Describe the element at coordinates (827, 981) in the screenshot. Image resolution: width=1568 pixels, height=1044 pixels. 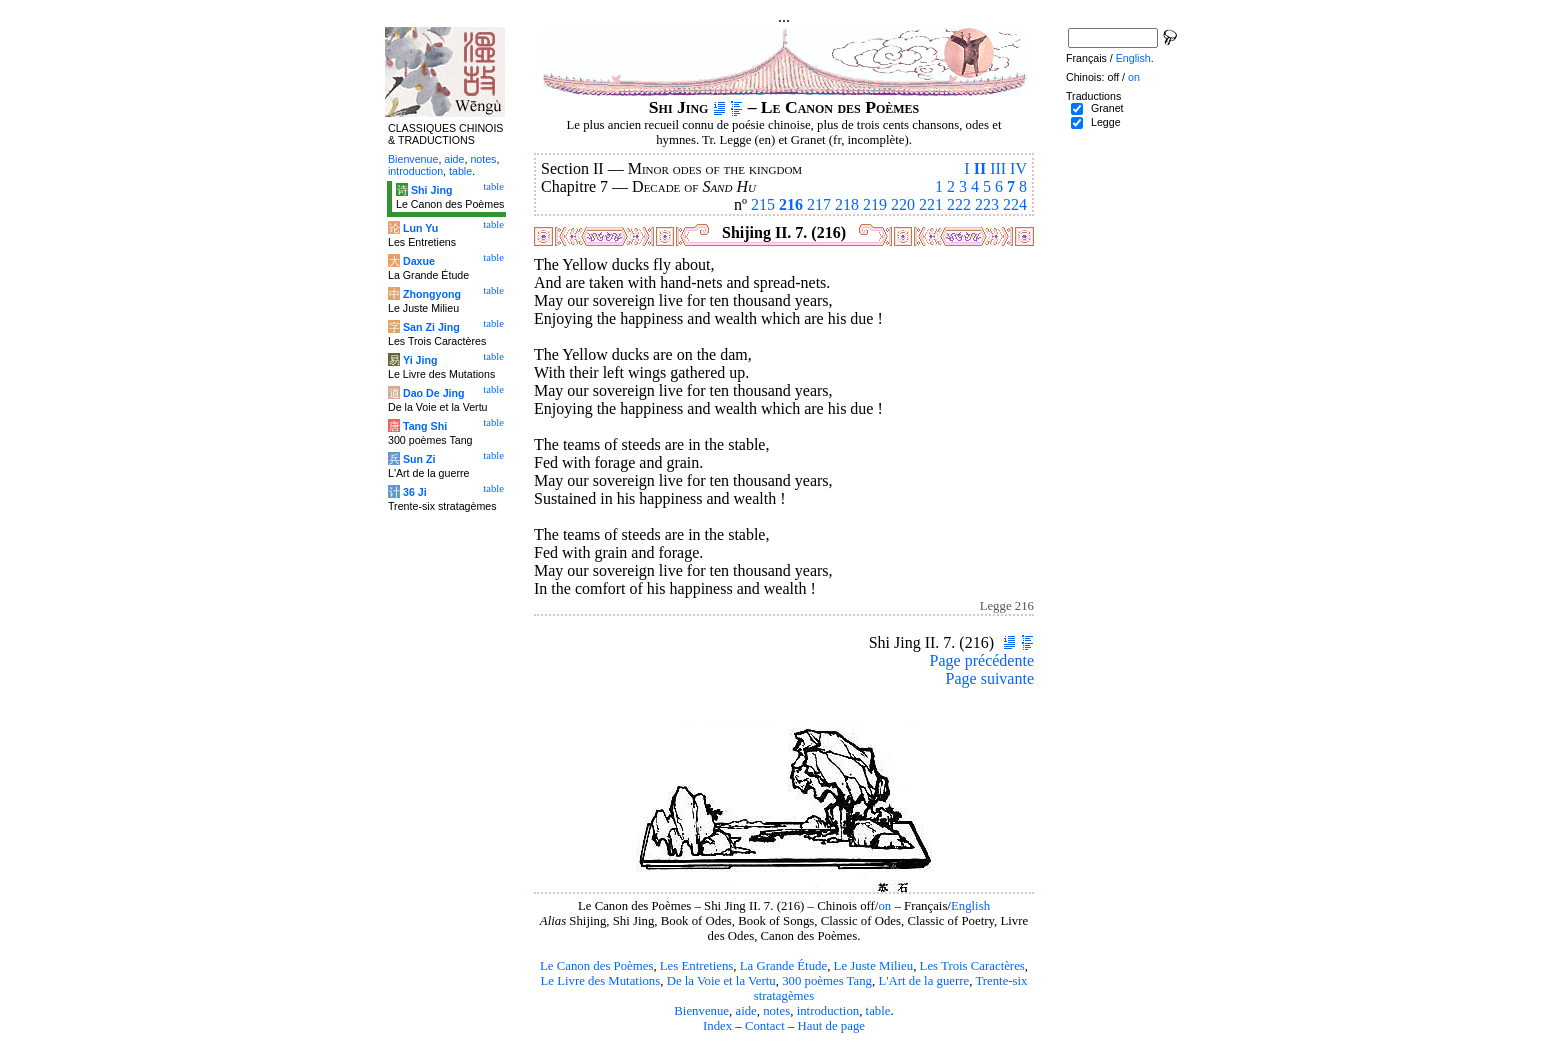
I see `300 poèmes Tang` at that location.